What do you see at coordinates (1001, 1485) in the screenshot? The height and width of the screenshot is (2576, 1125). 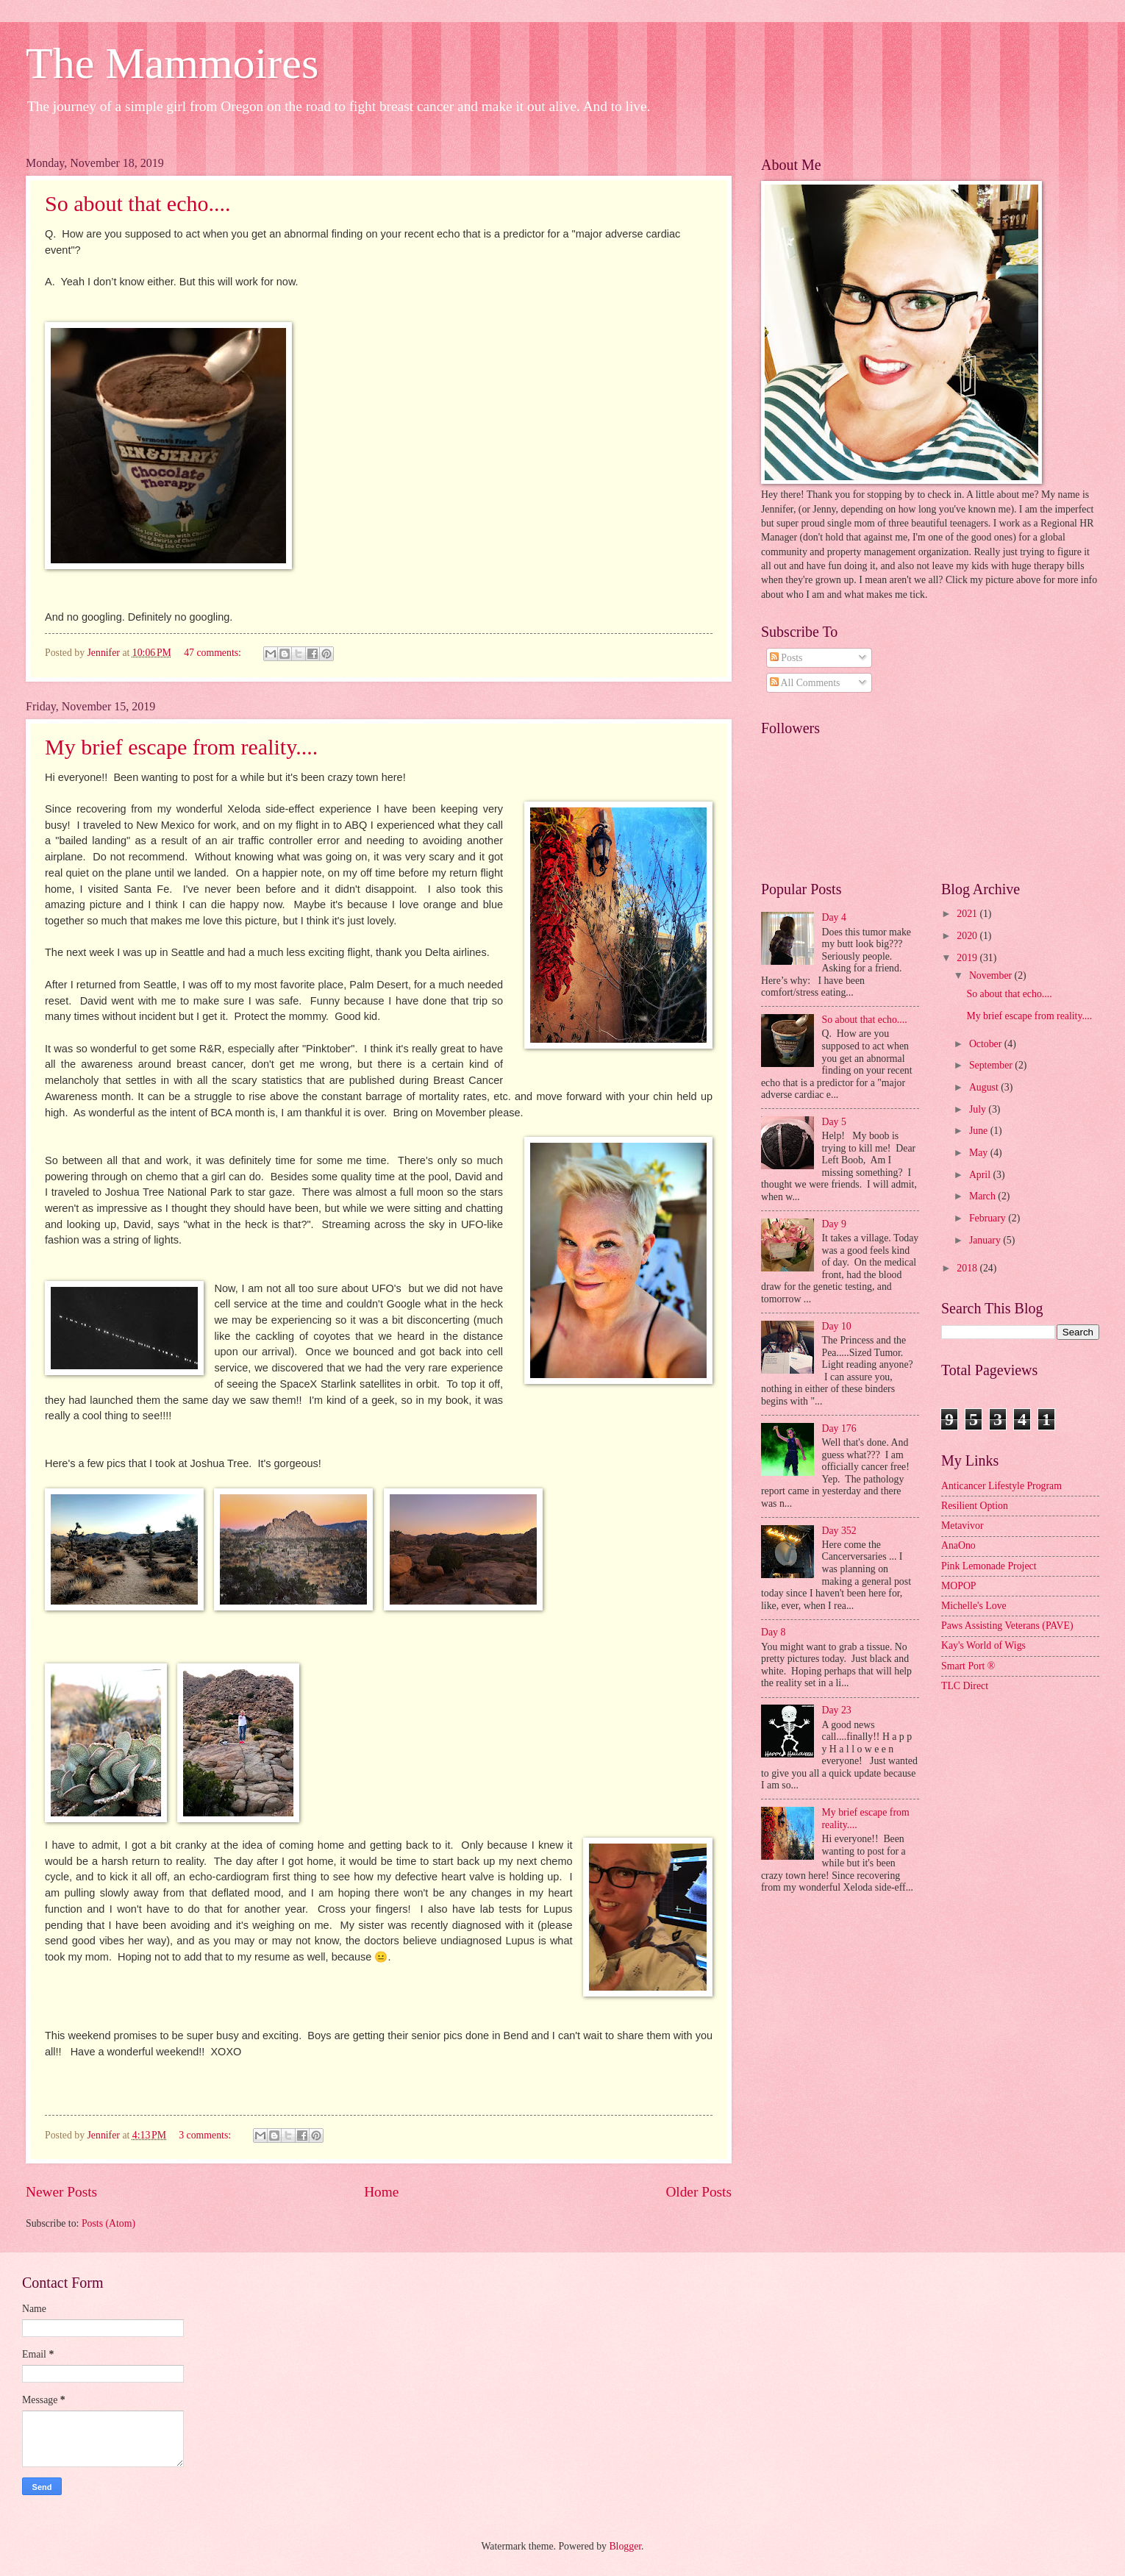 I see `Anticancer Lifestyle Program` at bounding box center [1001, 1485].